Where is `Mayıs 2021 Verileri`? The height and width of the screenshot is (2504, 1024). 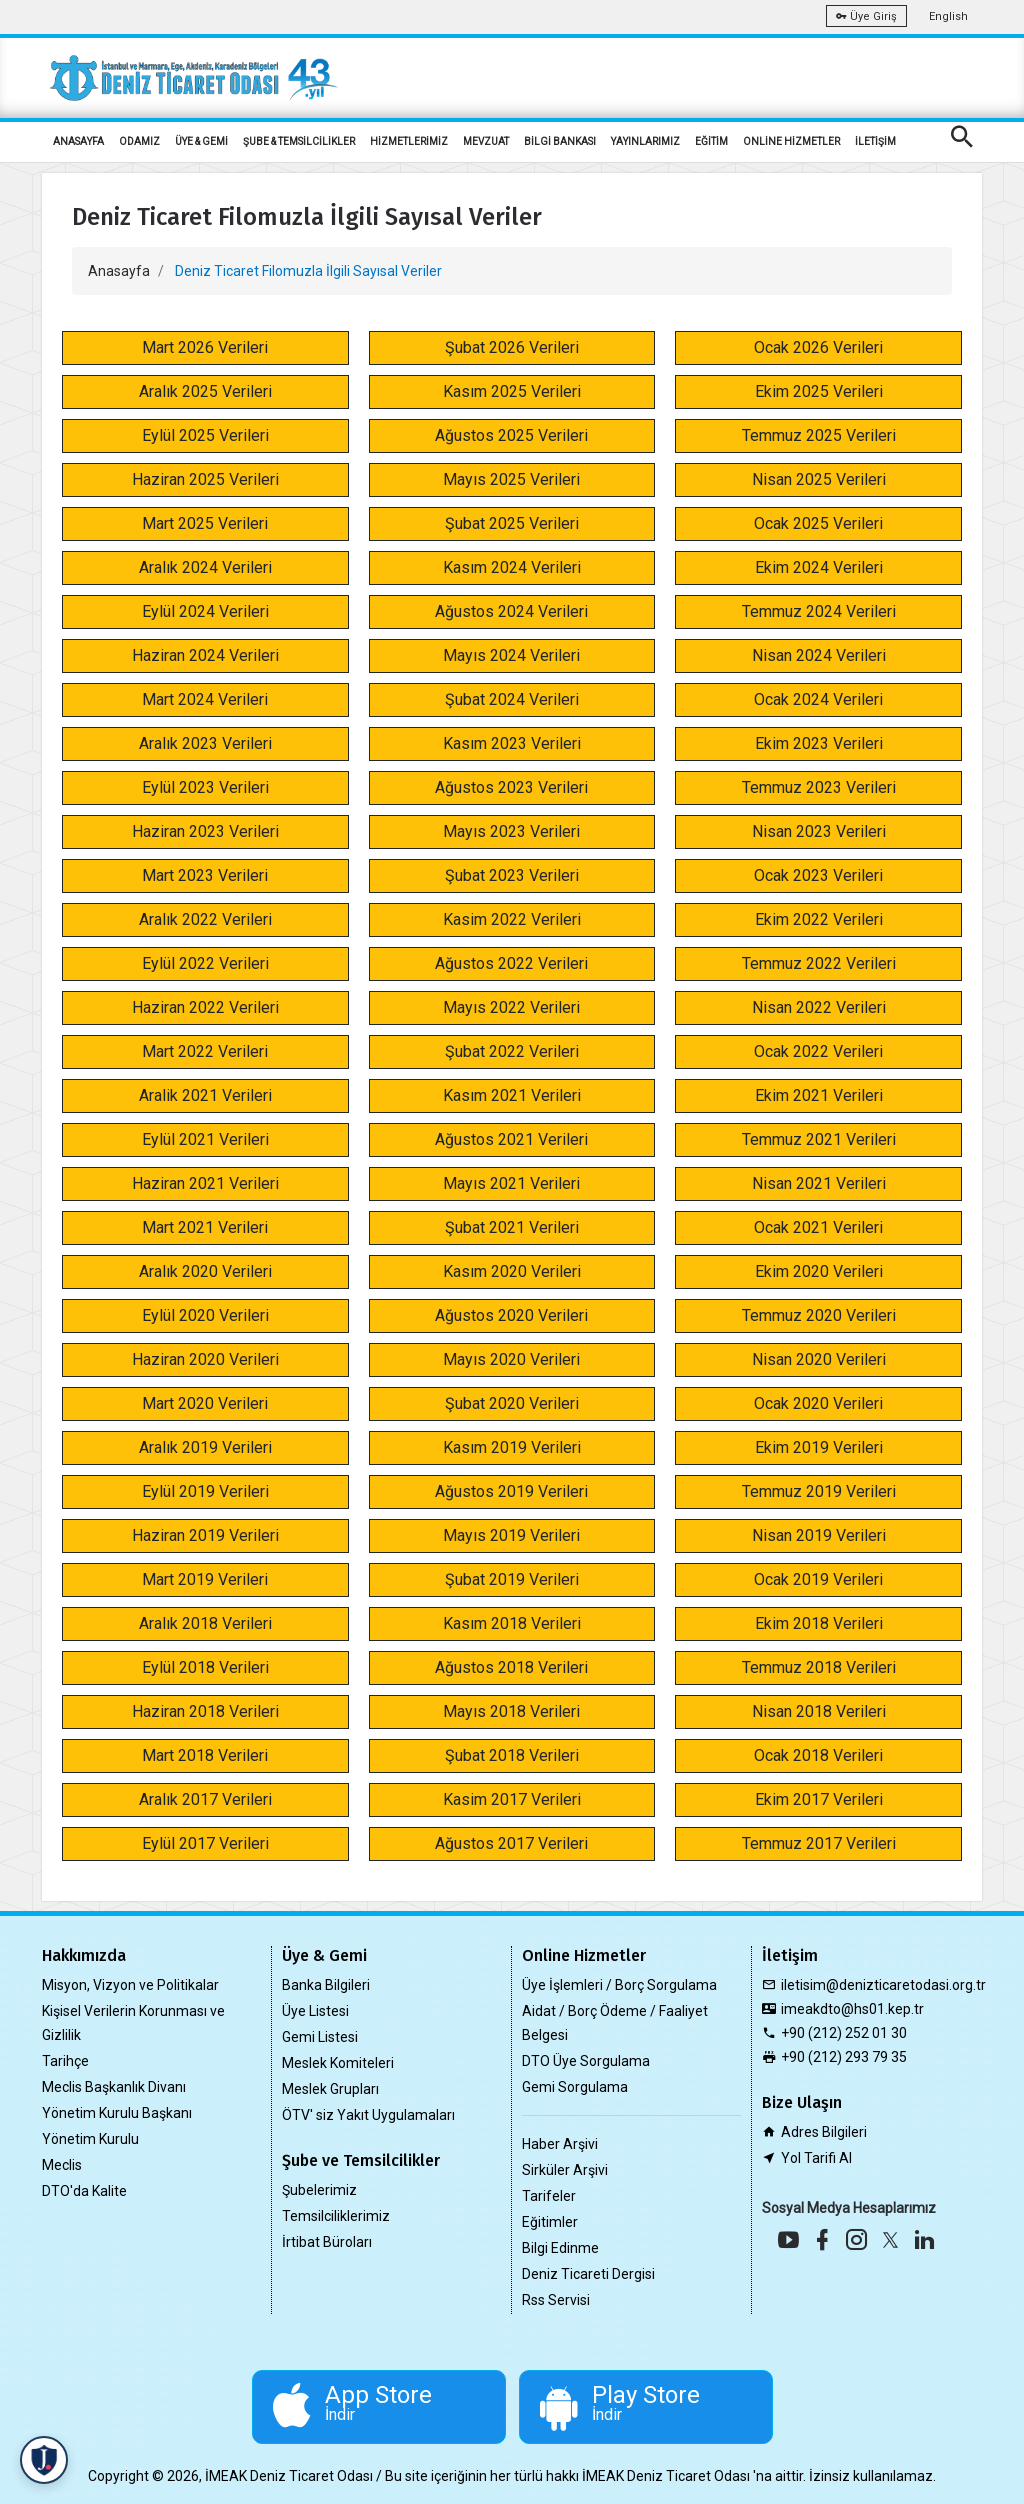
Mayıs 2021 Verileri is located at coordinates (511, 1183).